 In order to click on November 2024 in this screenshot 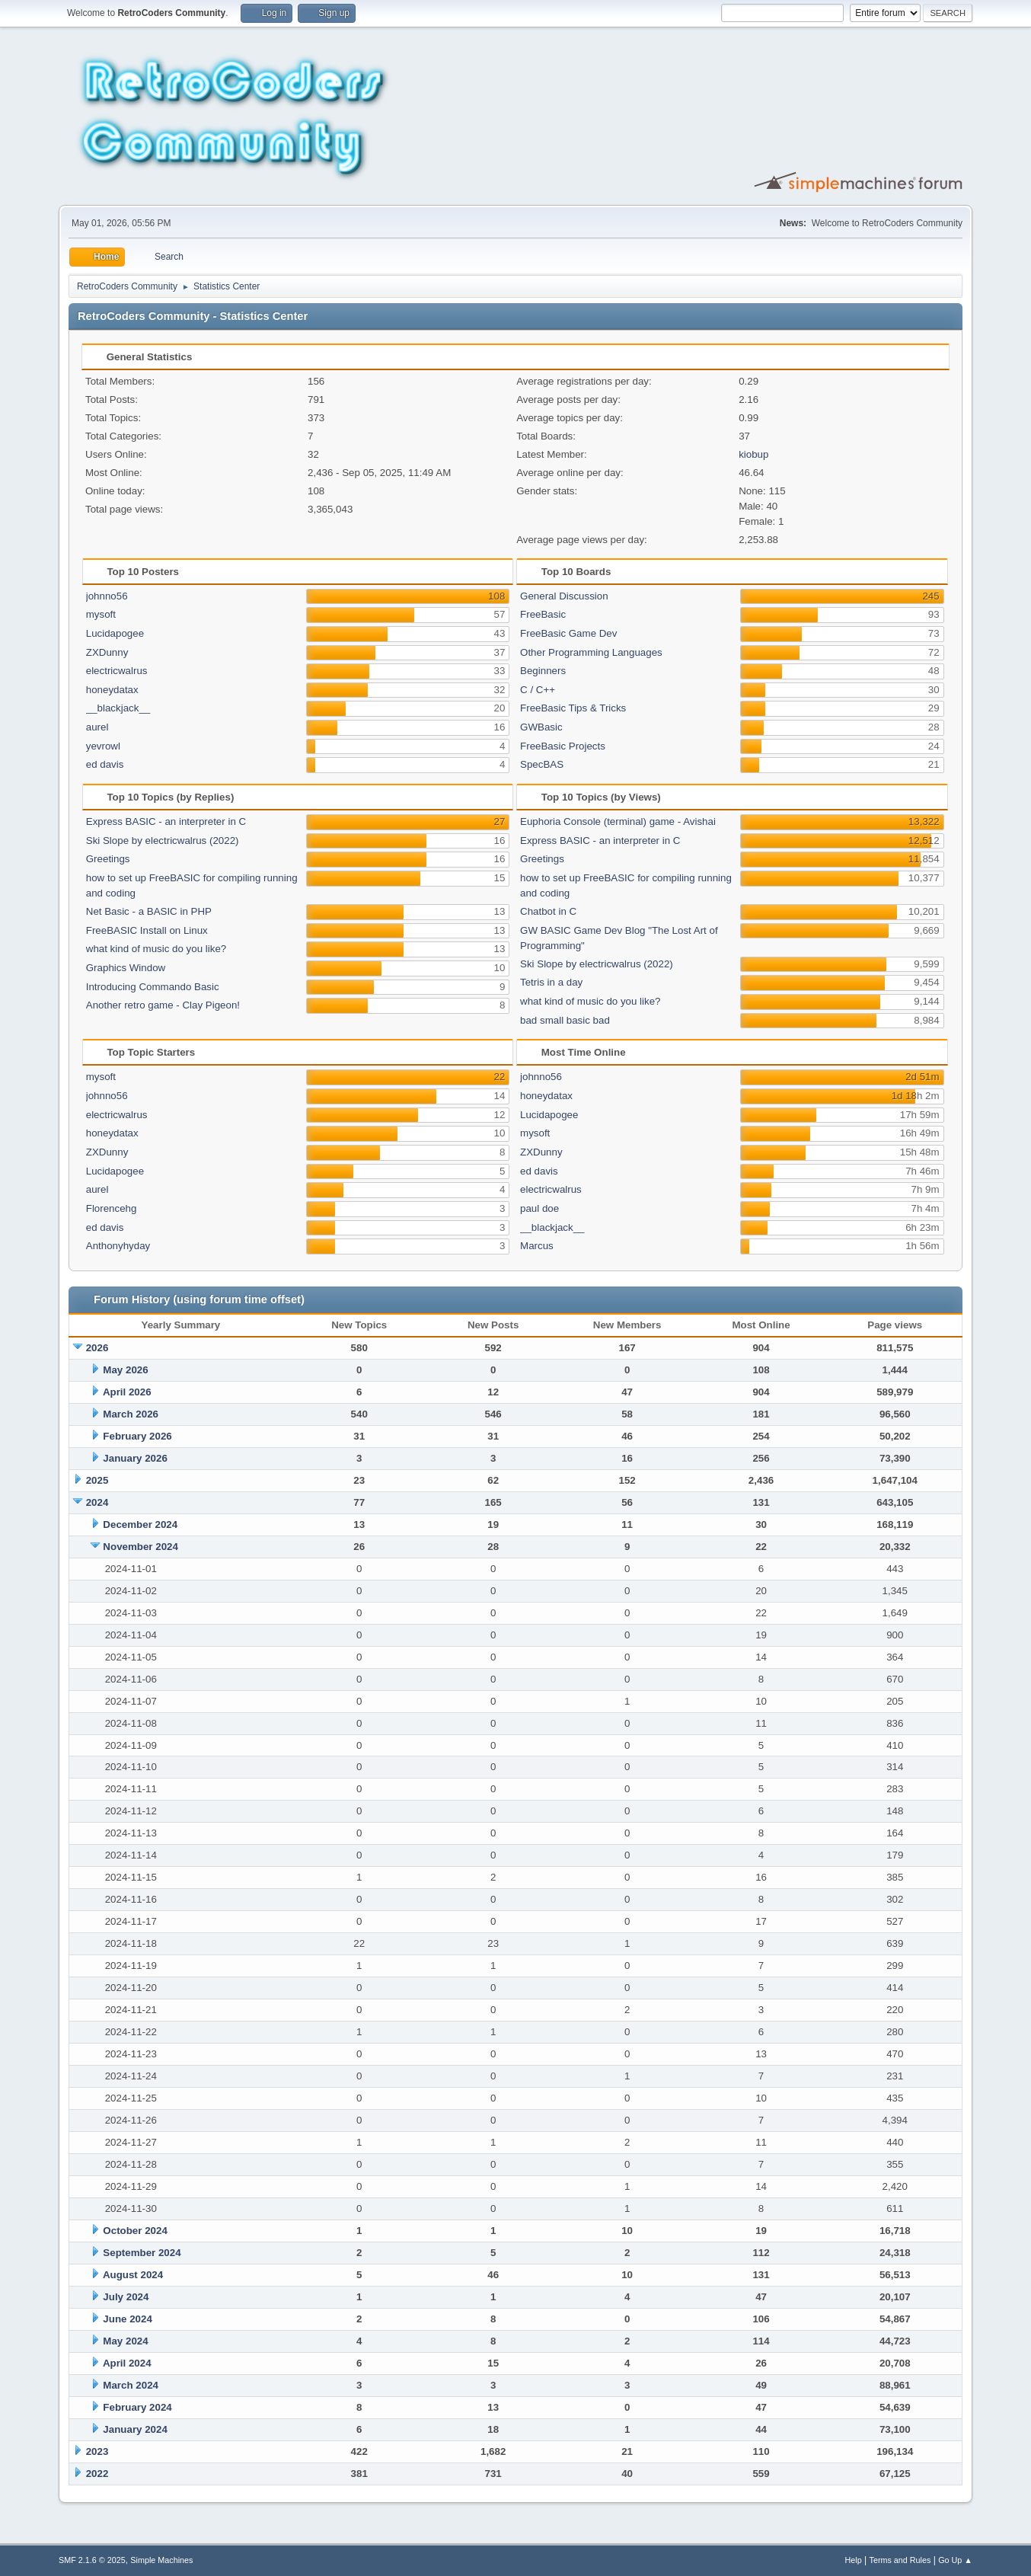, I will do `click(140, 1546)`.